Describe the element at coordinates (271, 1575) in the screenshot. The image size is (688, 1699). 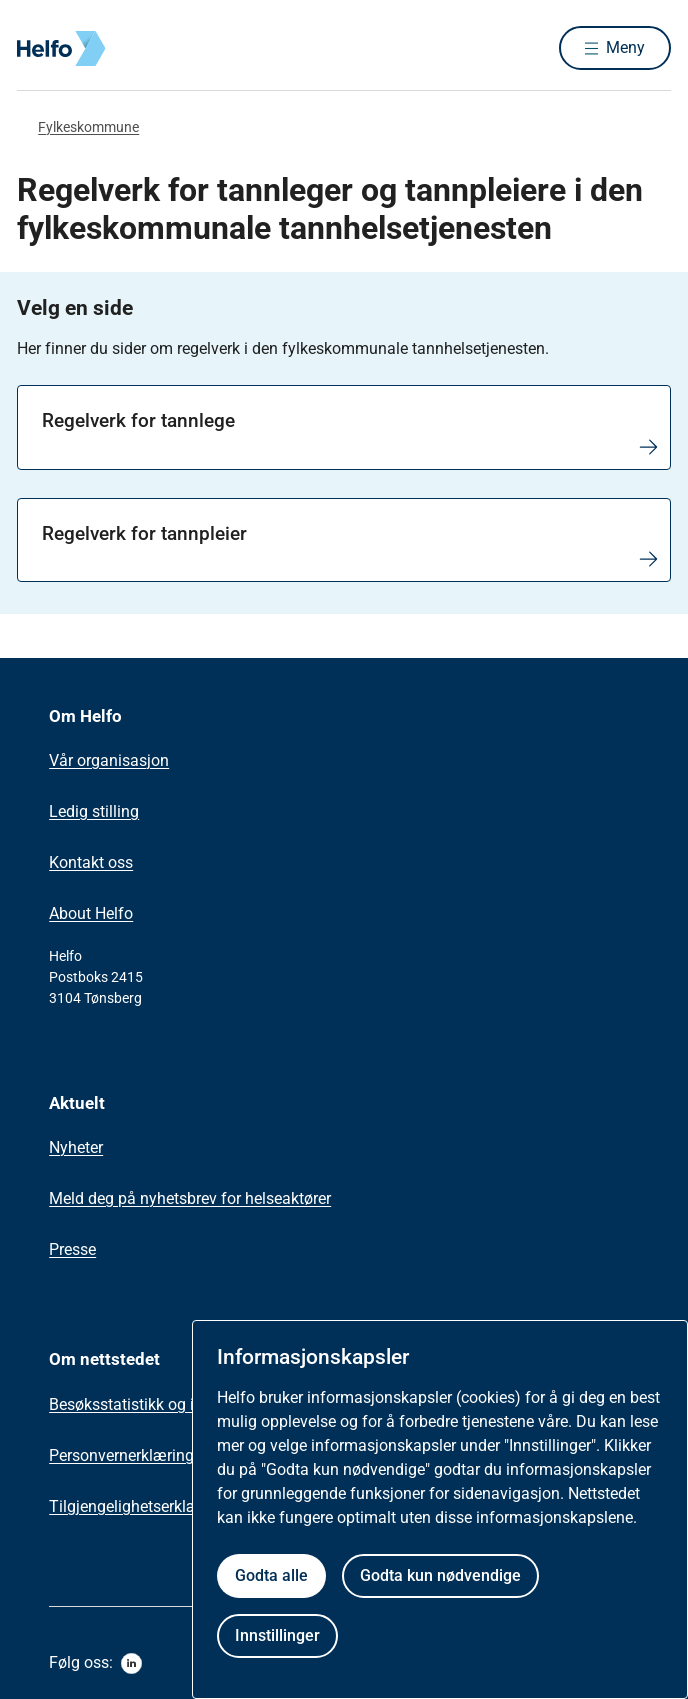
I see `Godta alle` at that location.